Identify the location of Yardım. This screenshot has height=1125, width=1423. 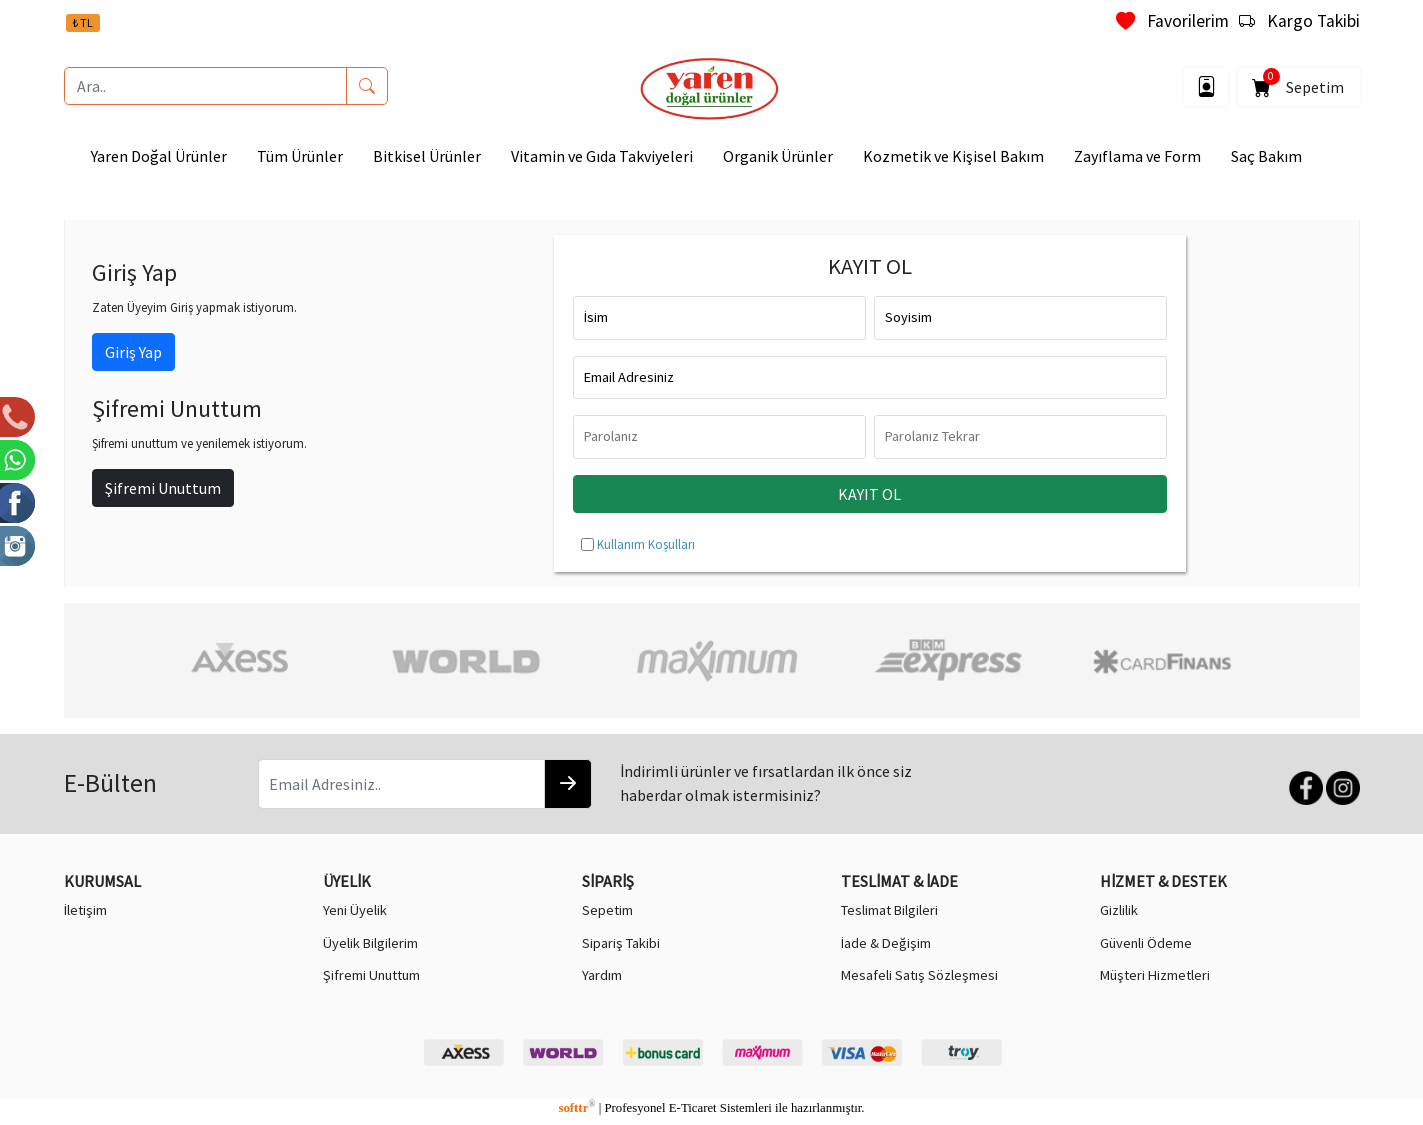
(602, 975).